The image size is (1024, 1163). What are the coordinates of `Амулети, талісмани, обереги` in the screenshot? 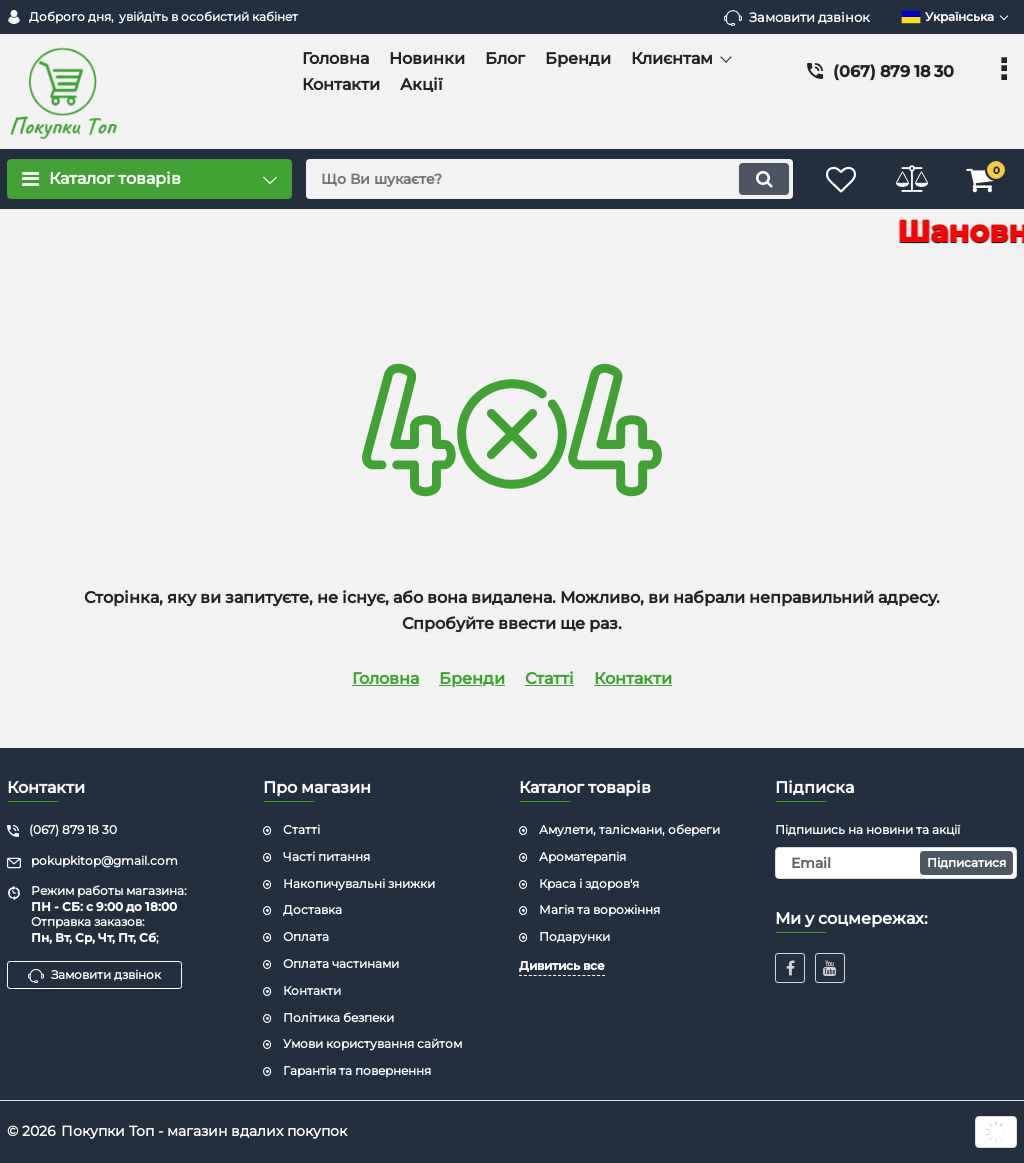 It's located at (629, 829).